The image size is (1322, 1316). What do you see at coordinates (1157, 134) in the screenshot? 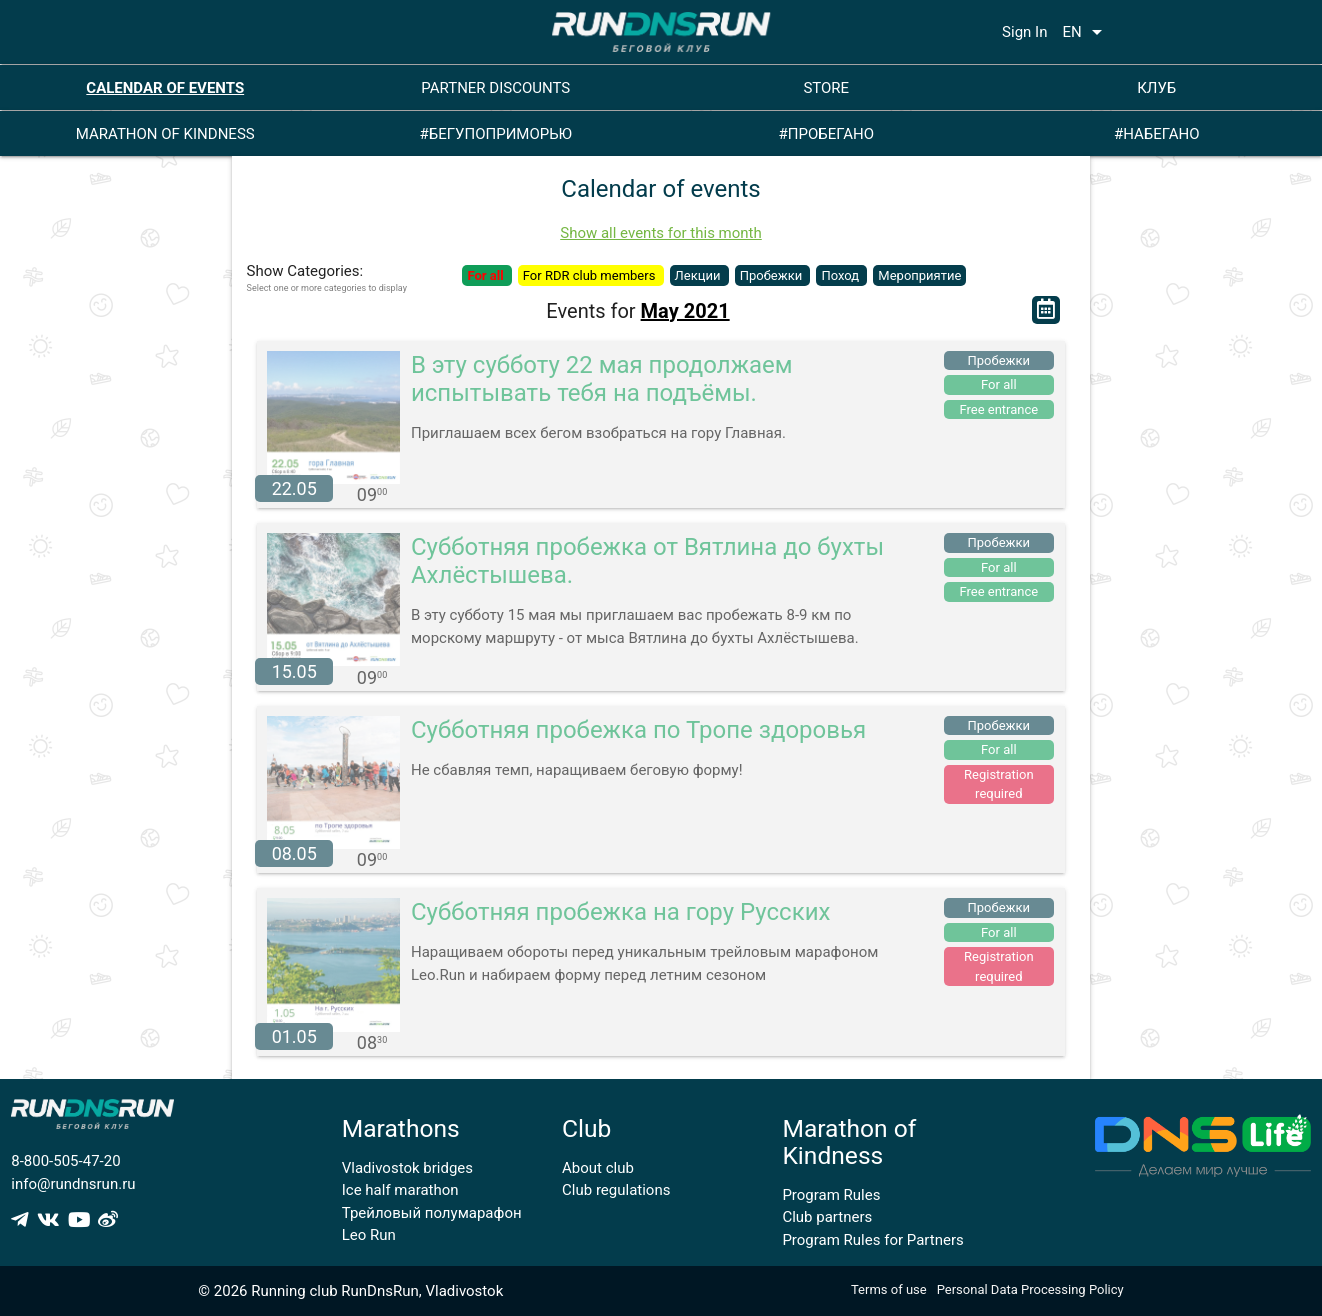
I see `#НАБЕГАНО` at bounding box center [1157, 134].